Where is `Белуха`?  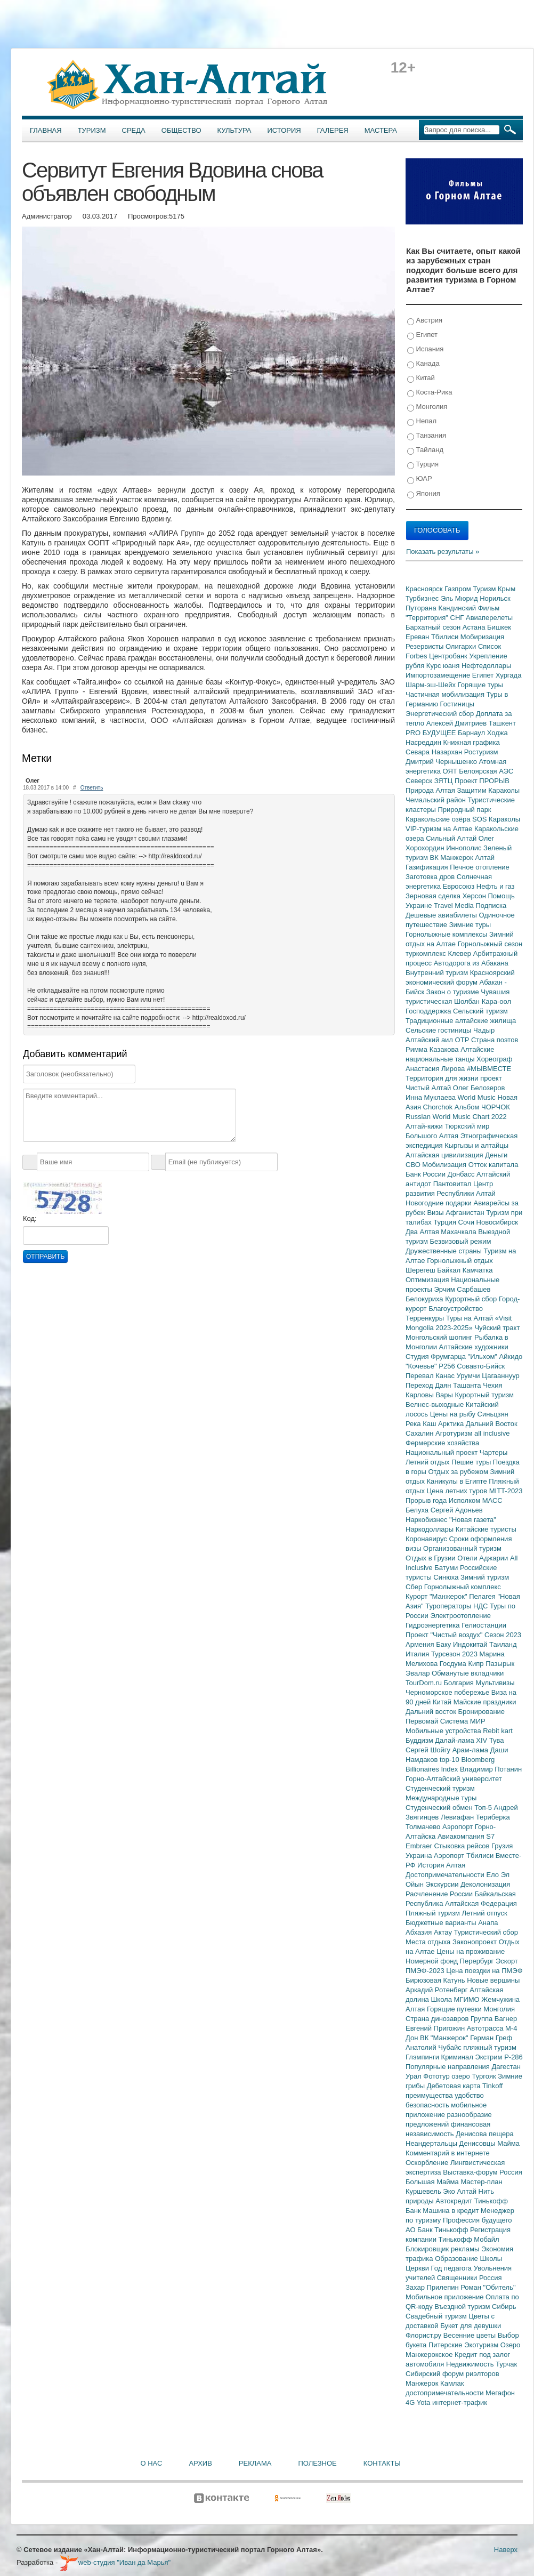 Белуха is located at coordinates (418, 1510).